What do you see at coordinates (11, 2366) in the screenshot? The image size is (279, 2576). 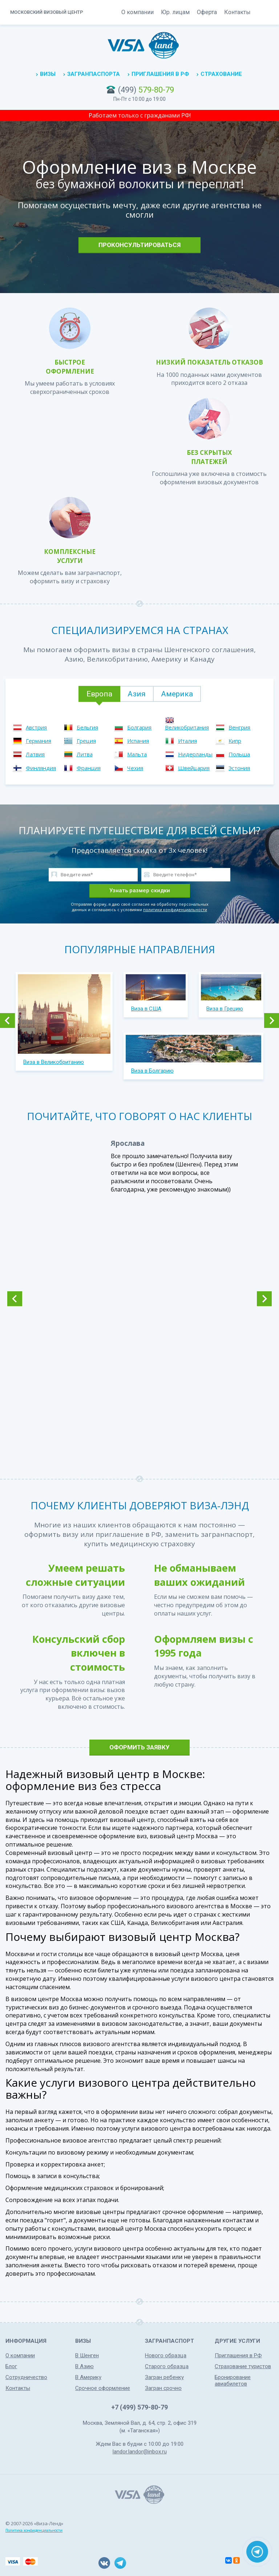 I see `Блог` at bounding box center [11, 2366].